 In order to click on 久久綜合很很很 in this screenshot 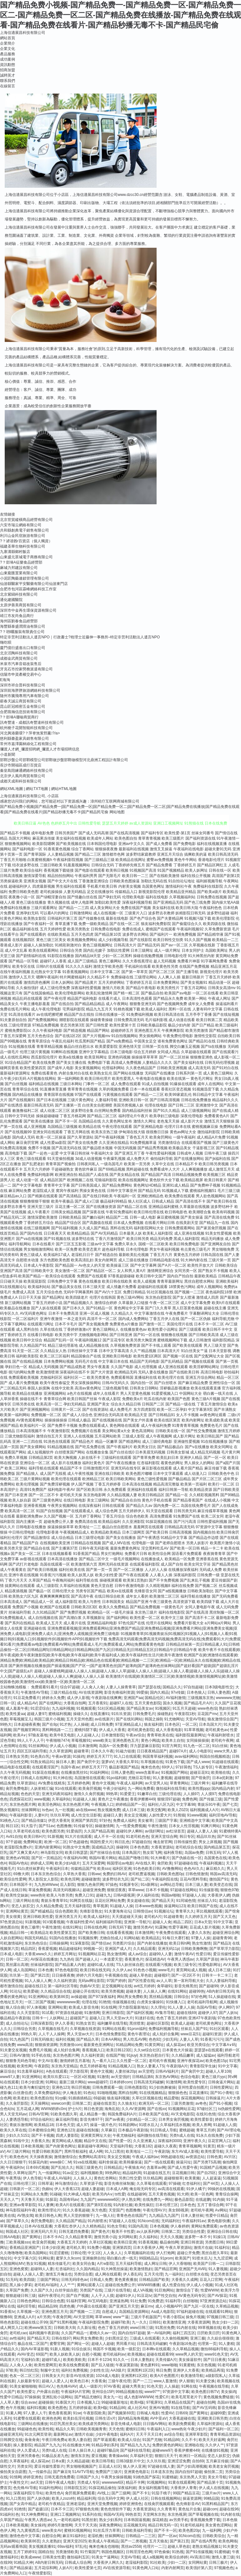, I will do `click(220, 2338)`.